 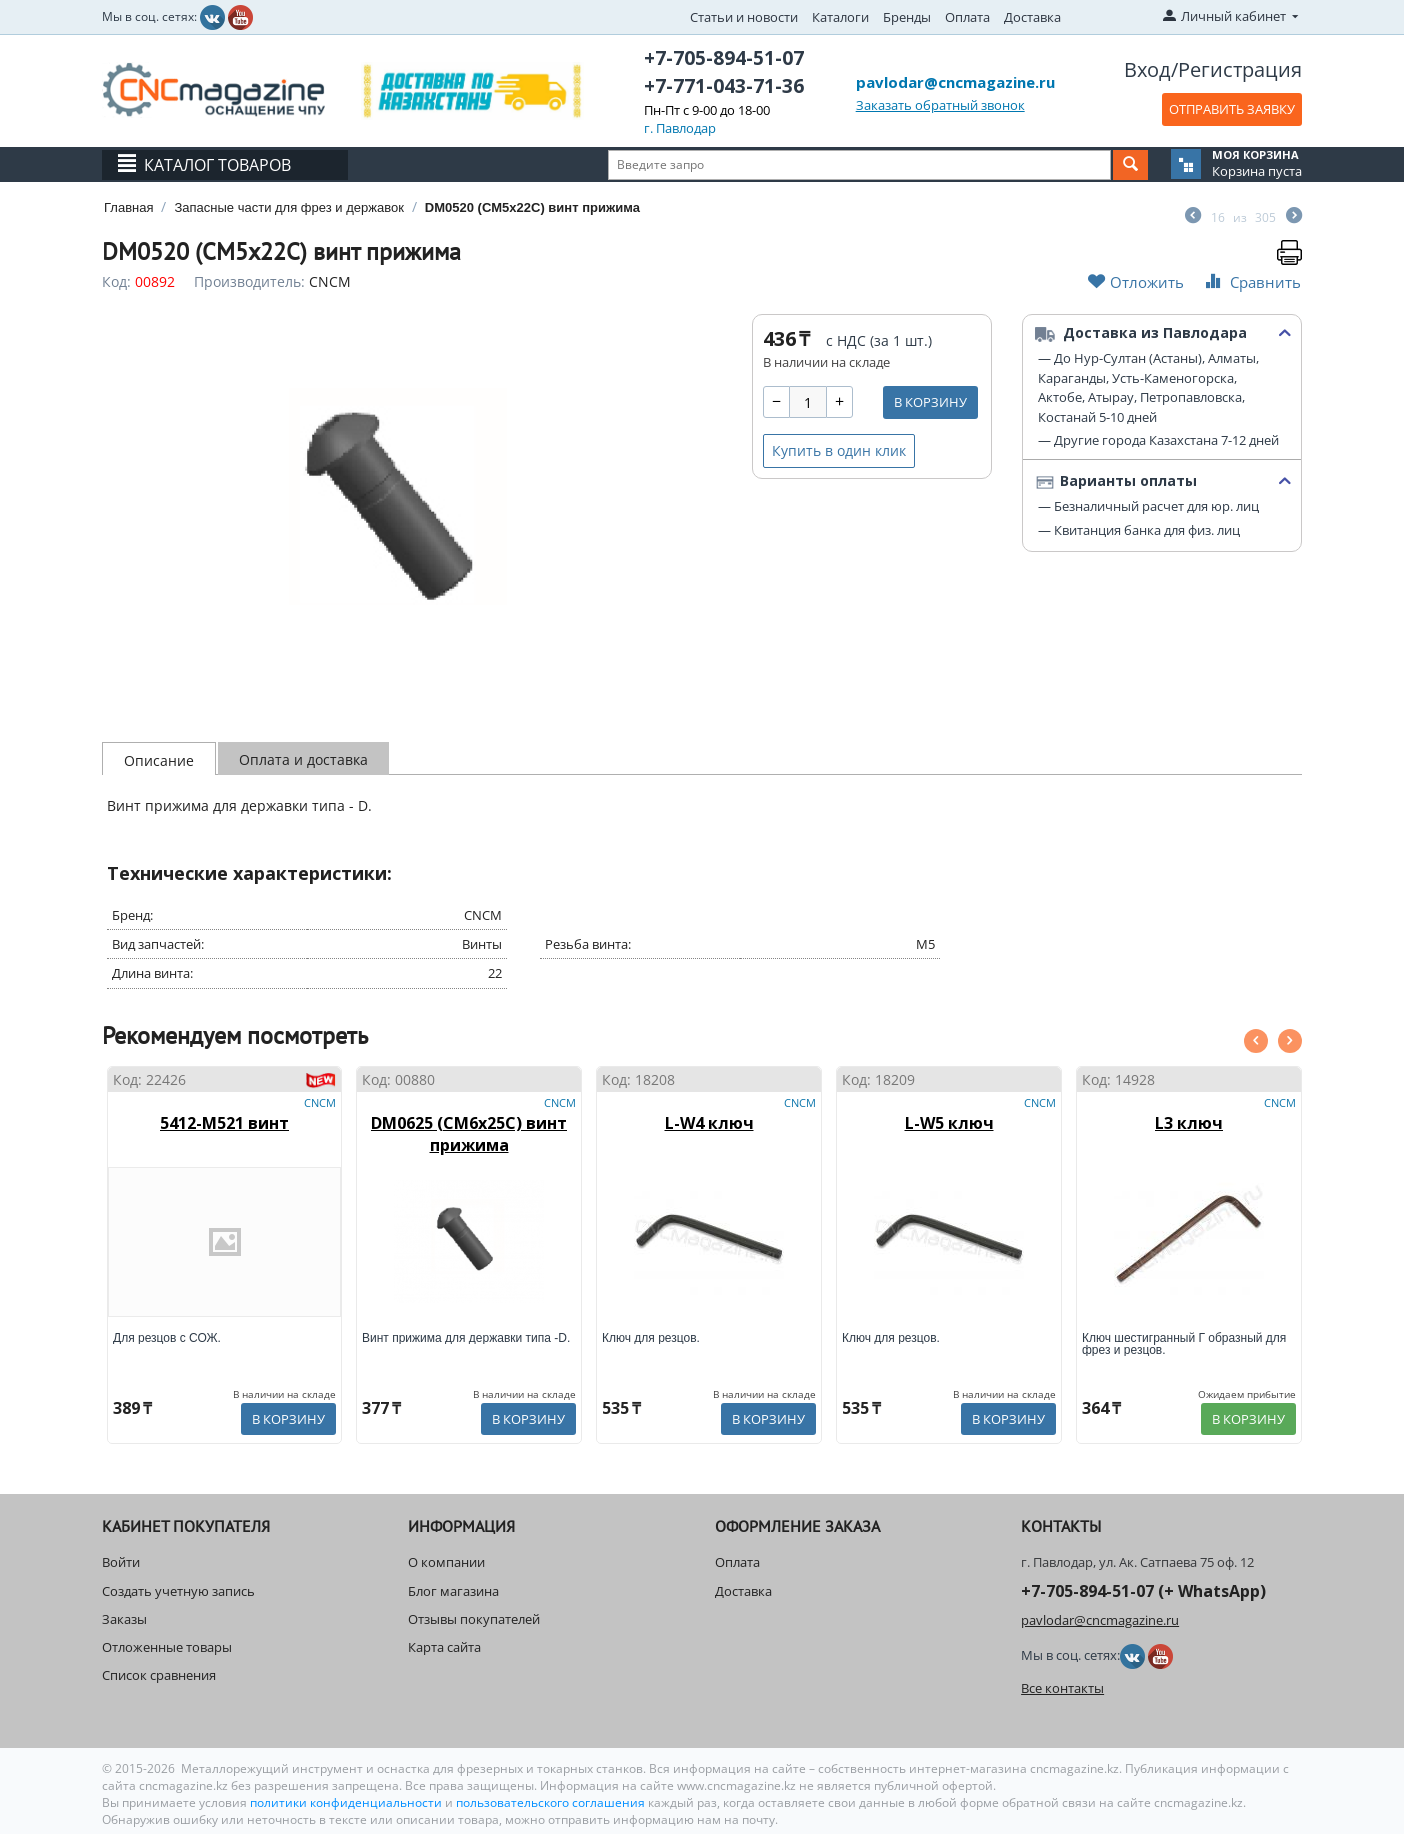 I want to click on DM0625 (CM6x25C) винт прижима, so click(x=469, y=1134).